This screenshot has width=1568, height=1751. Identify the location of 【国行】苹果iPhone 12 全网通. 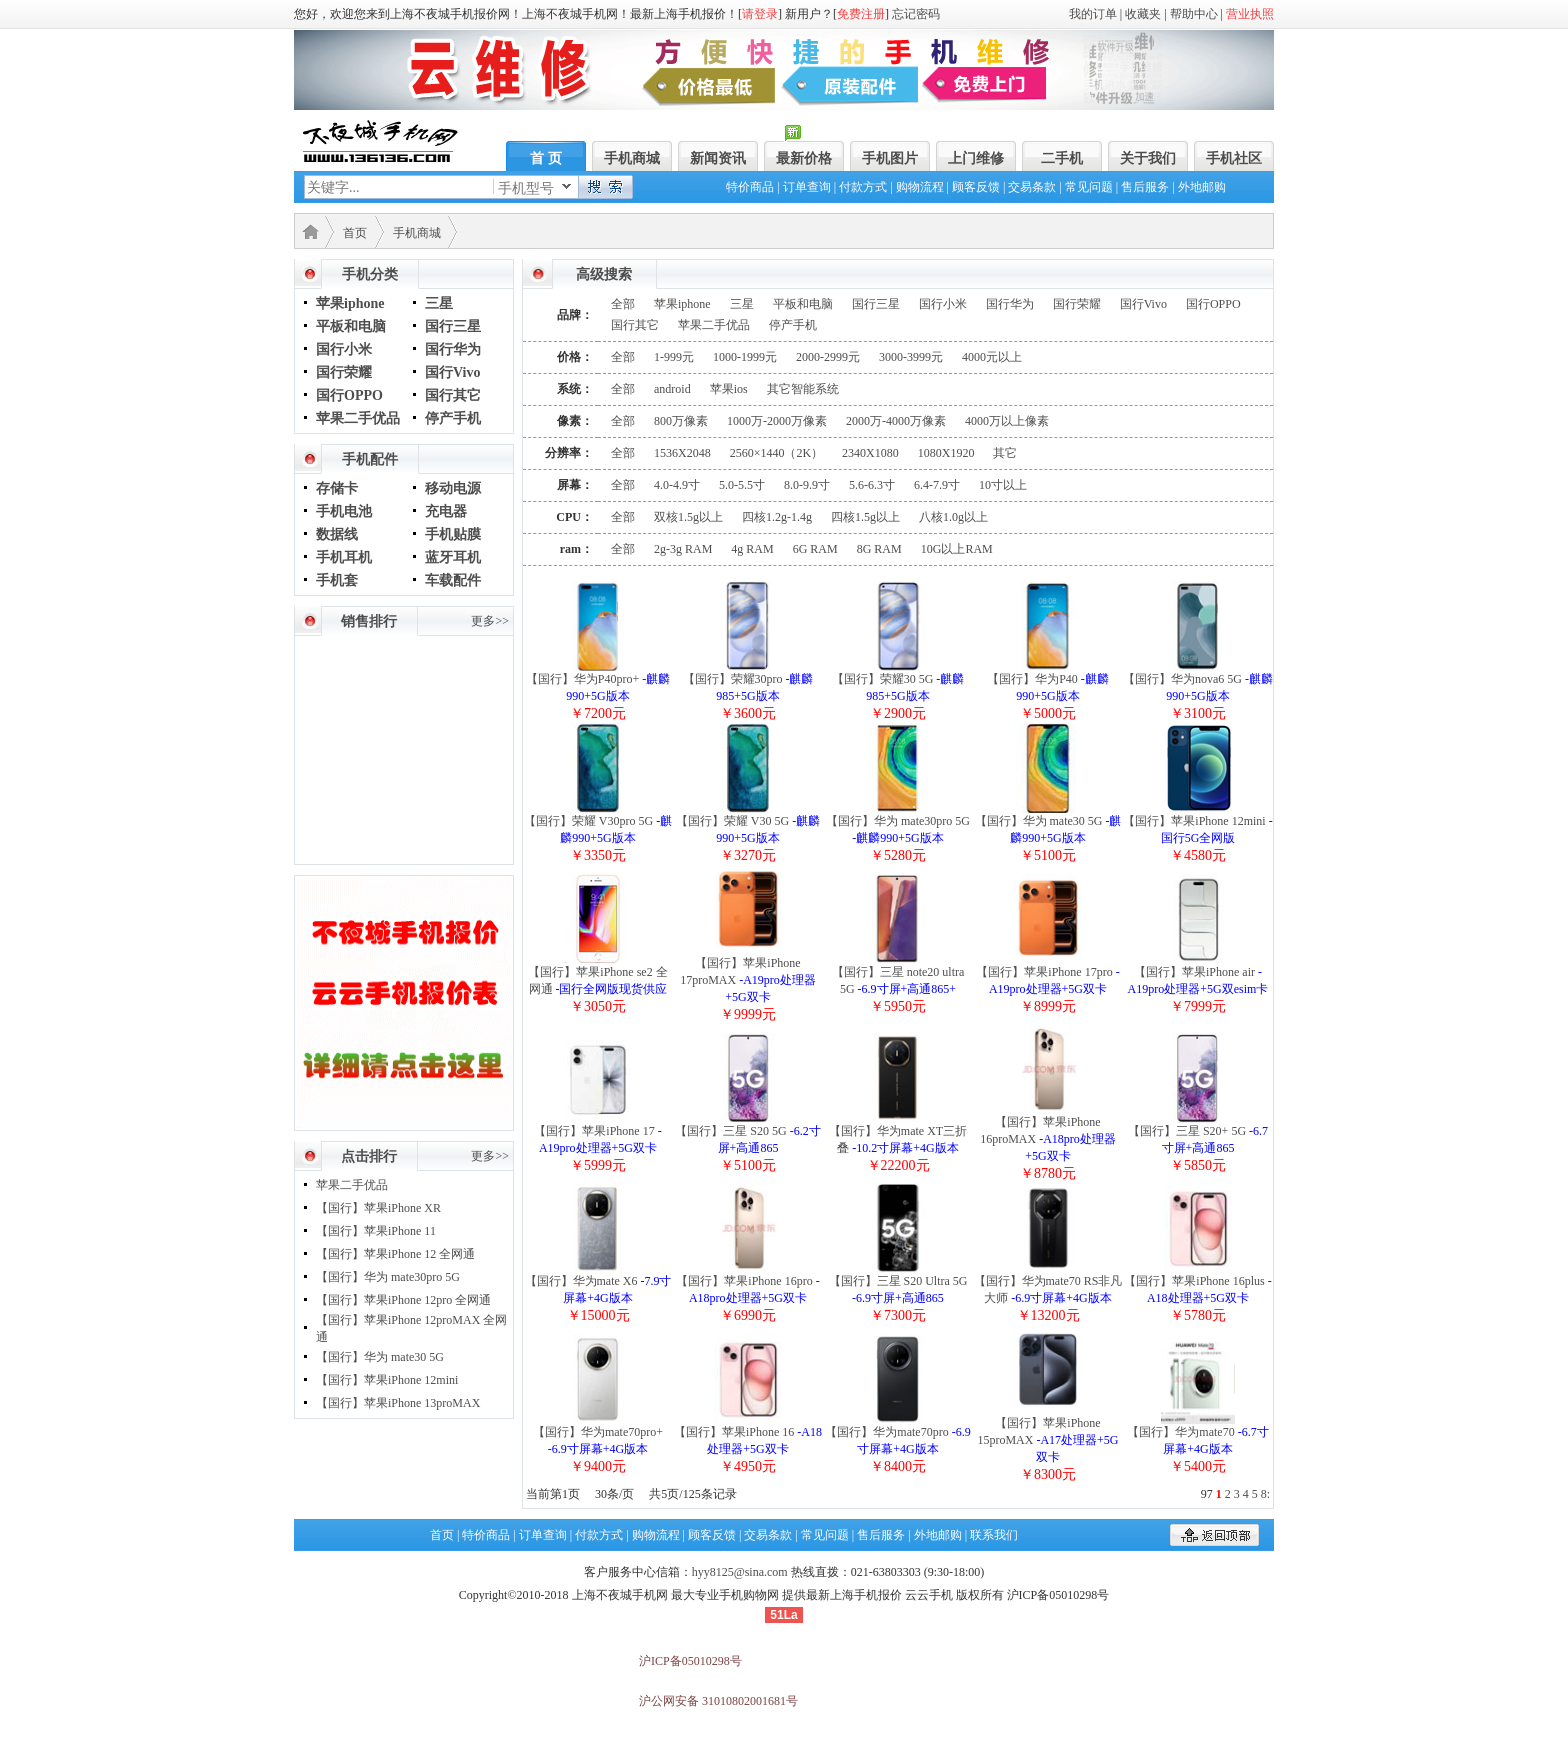
(395, 1254).